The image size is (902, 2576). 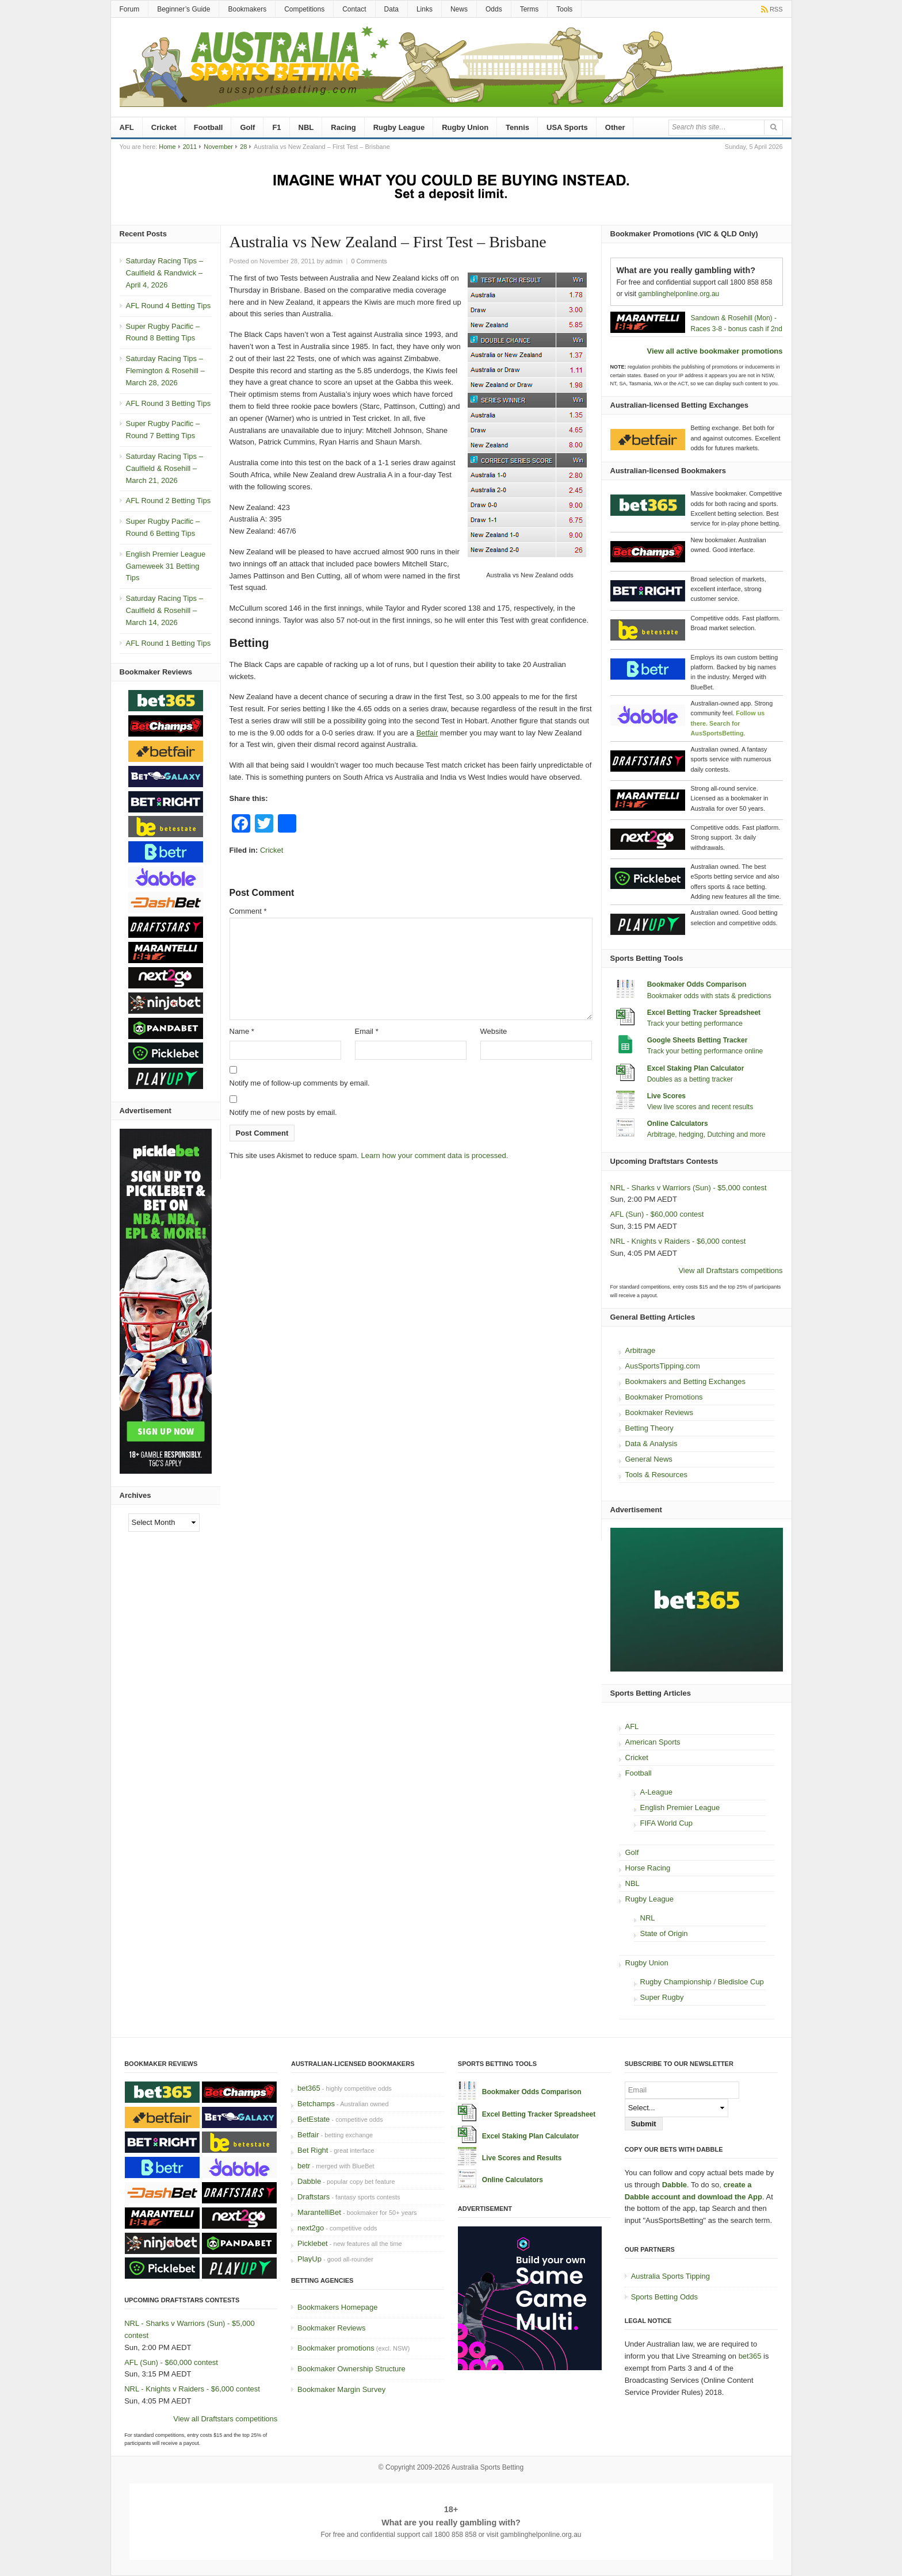 I want to click on 0 Comments, so click(x=369, y=261).